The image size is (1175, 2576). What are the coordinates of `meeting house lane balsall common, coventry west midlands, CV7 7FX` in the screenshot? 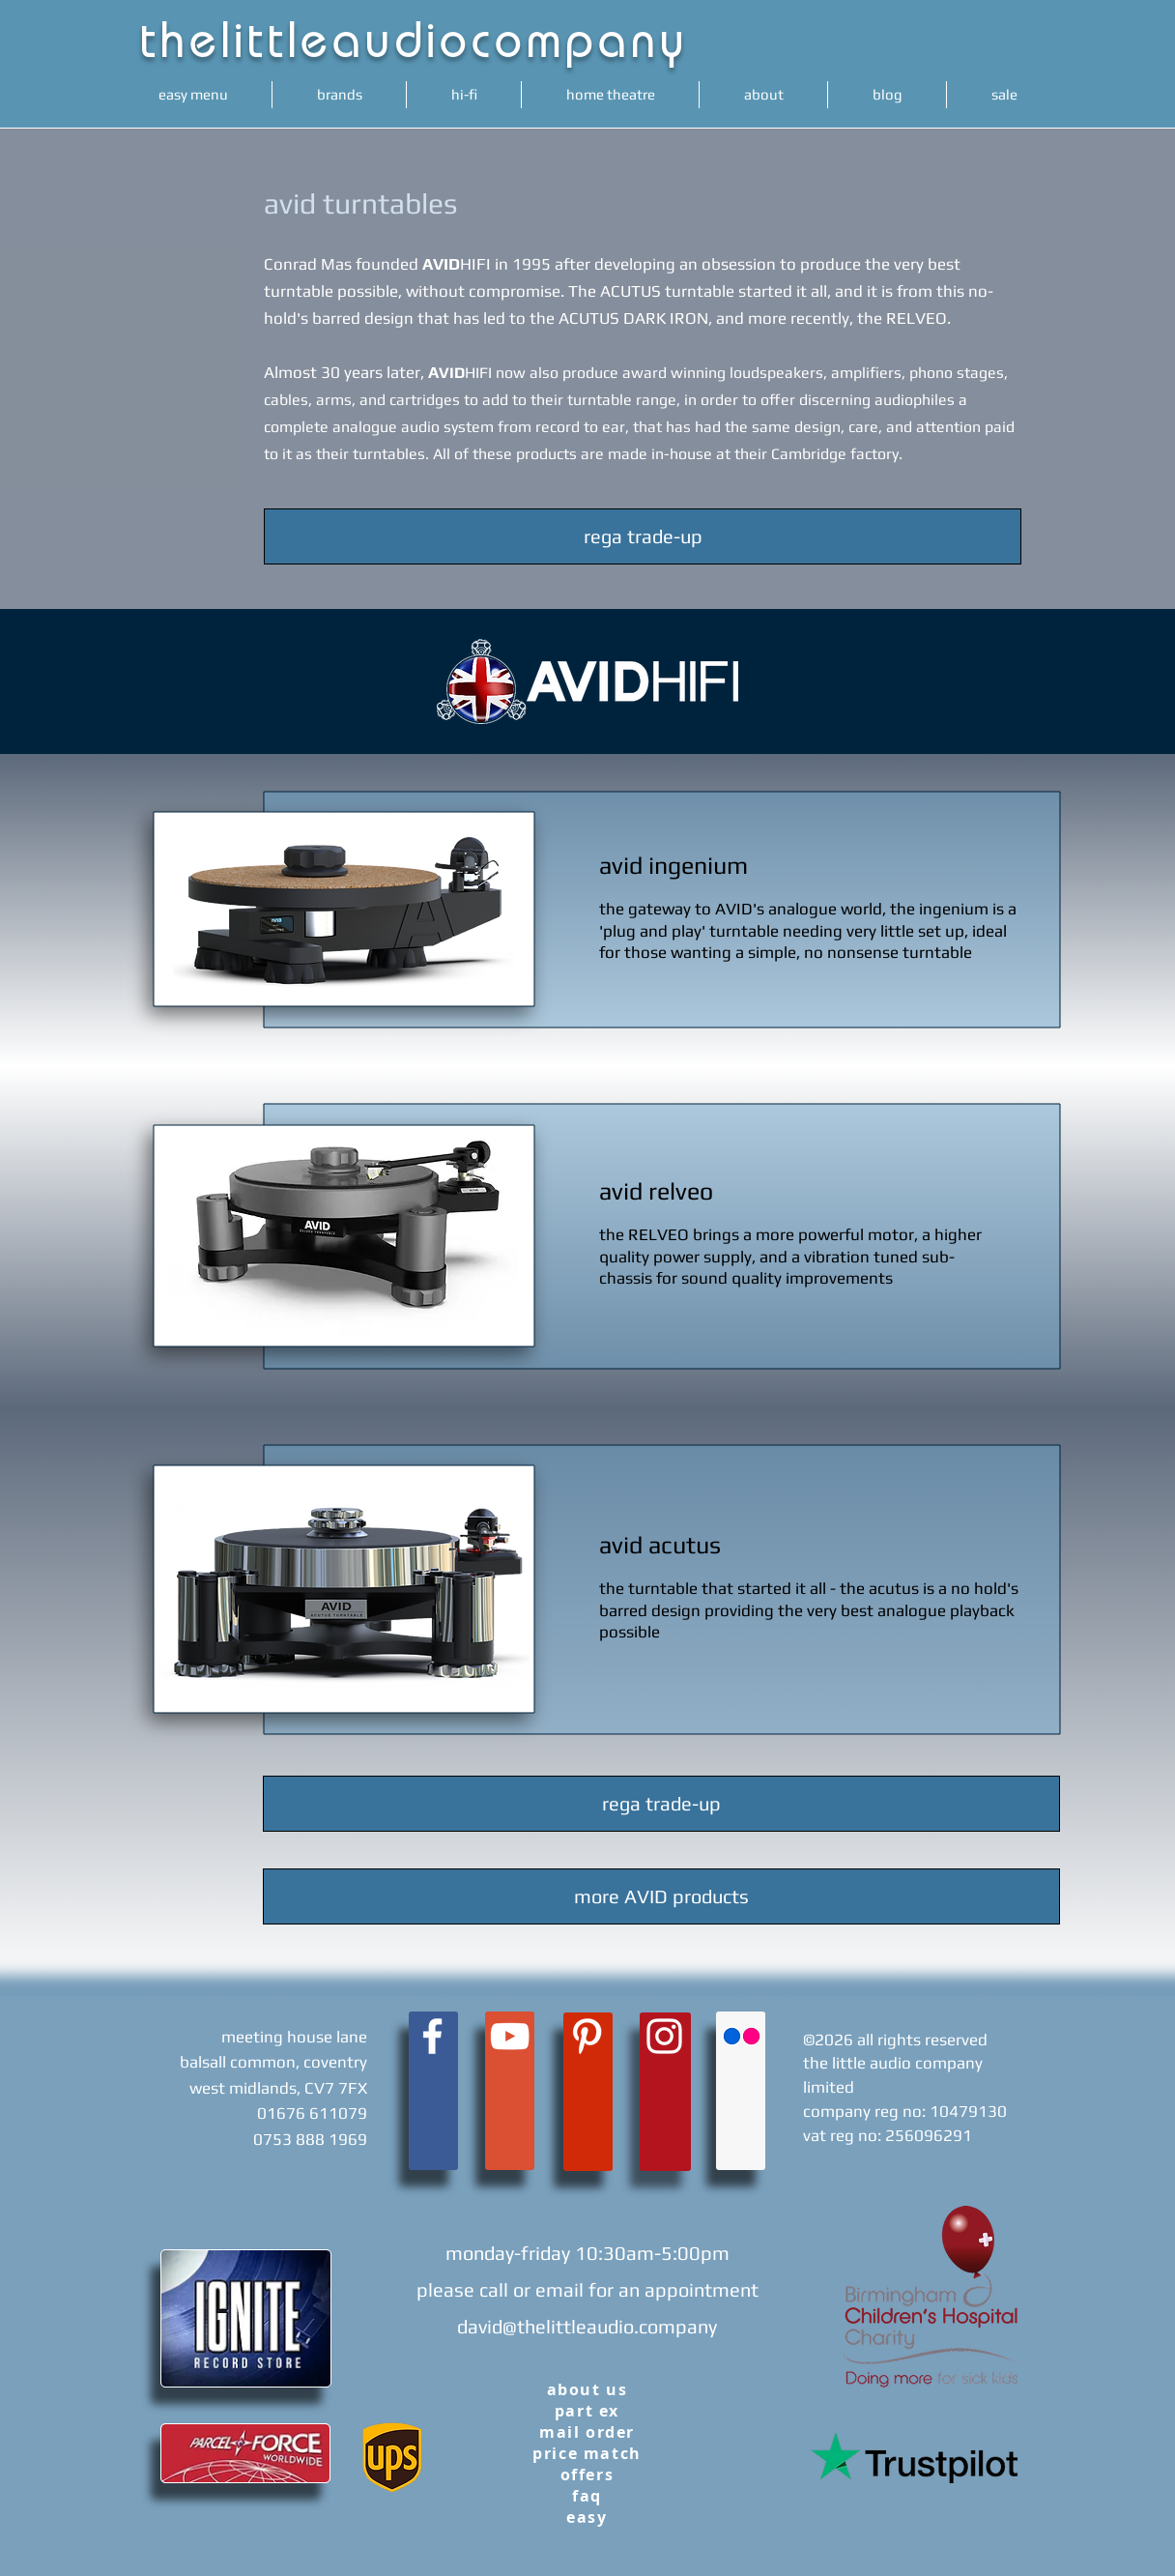 It's located at (273, 2062).